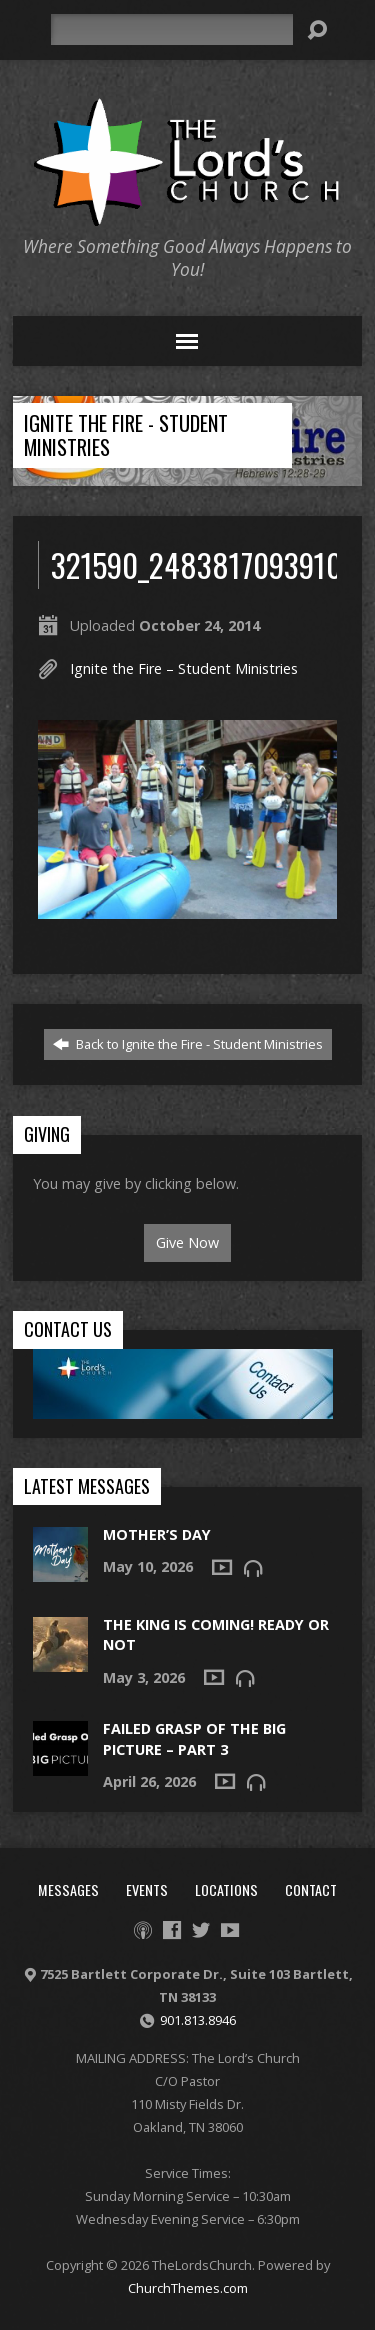 The height and width of the screenshot is (2330, 375). What do you see at coordinates (147, 1889) in the screenshot?
I see `Events` at bounding box center [147, 1889].